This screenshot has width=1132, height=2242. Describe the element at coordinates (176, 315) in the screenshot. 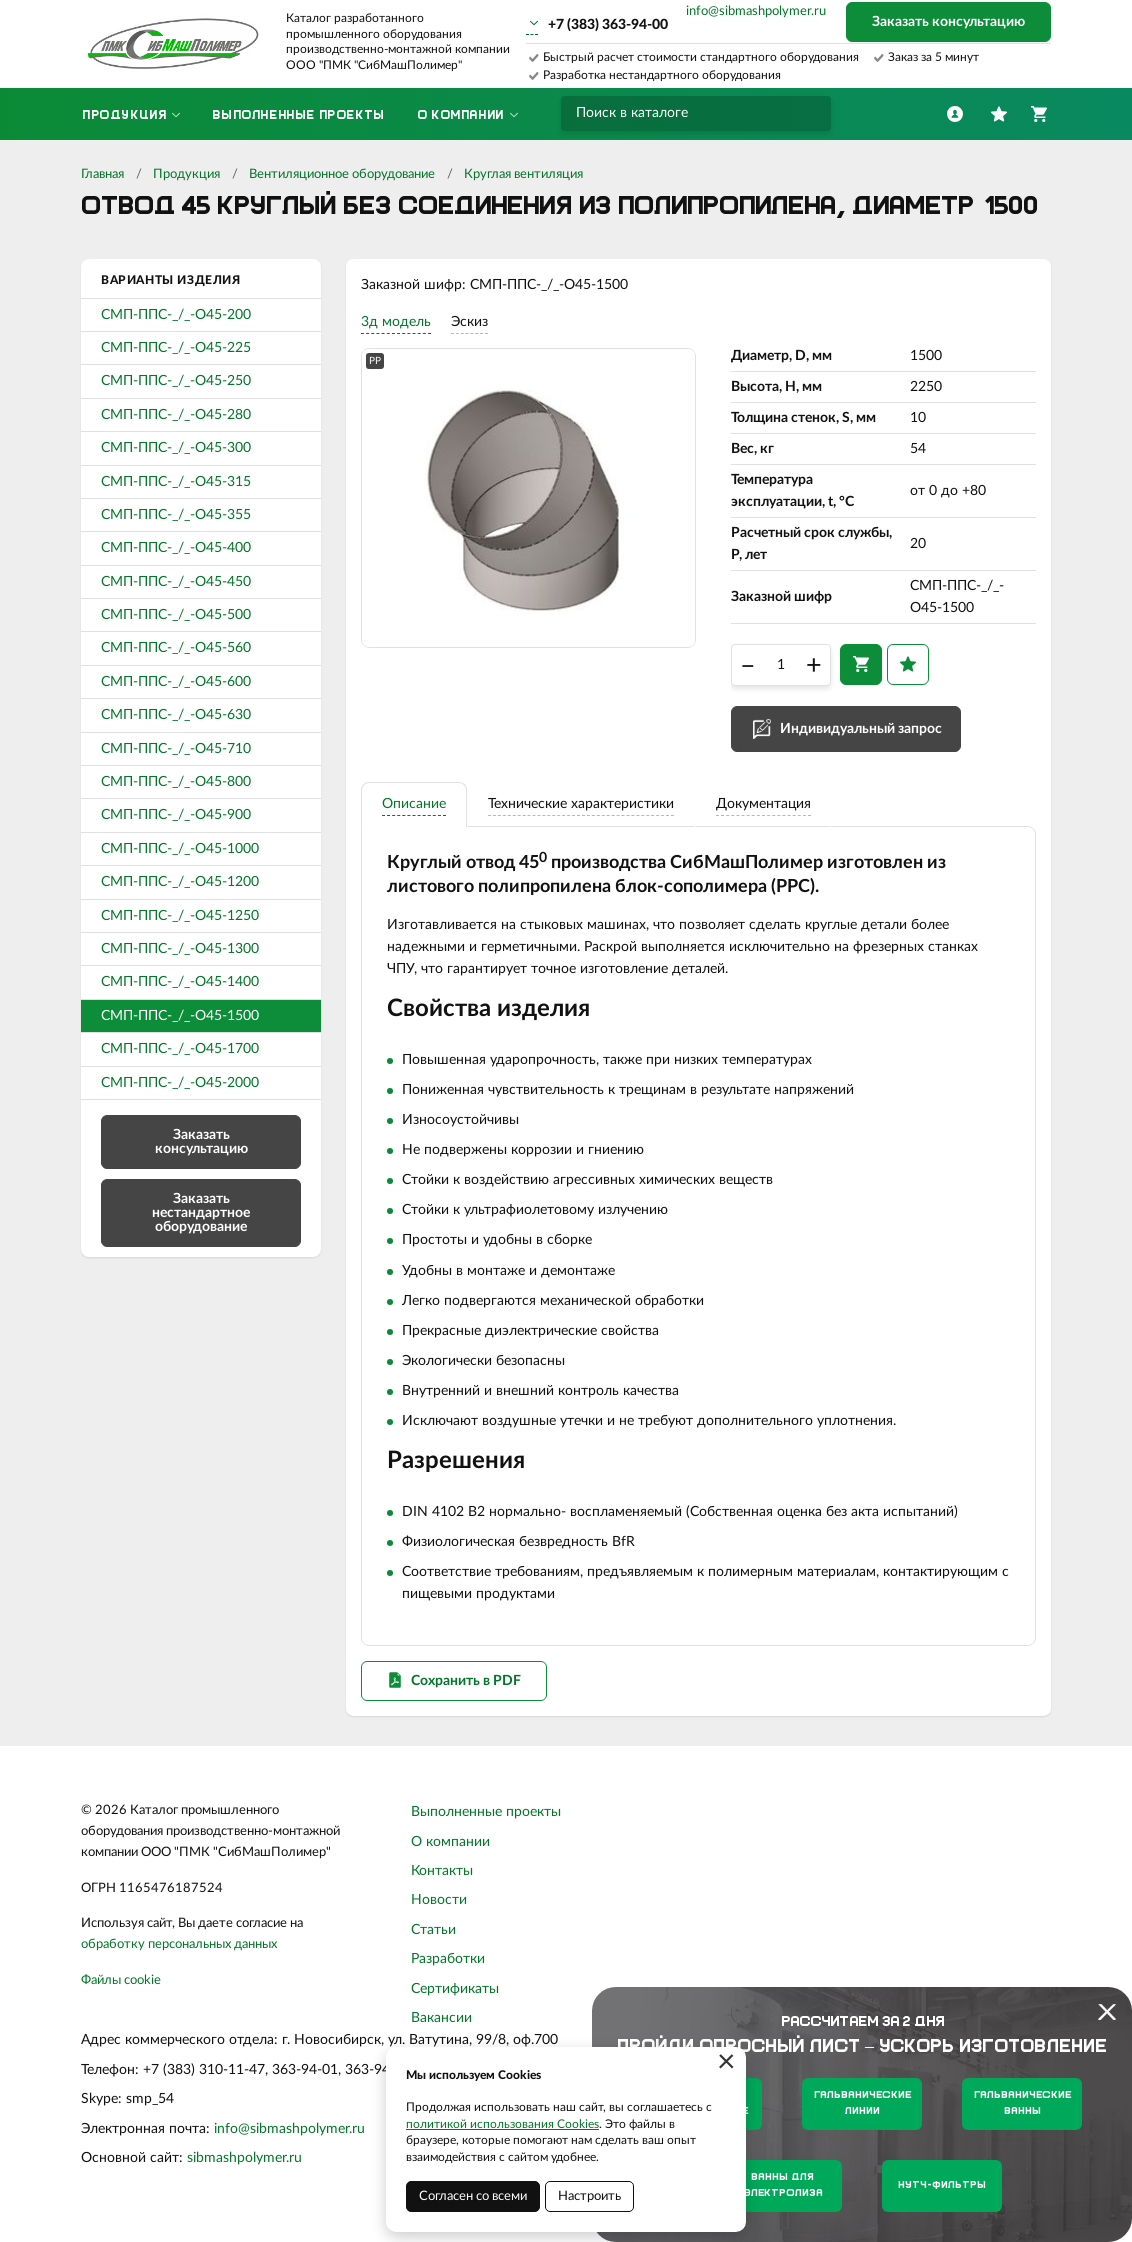

I see `СМП-ППС-_/_-О45-200` at that location.